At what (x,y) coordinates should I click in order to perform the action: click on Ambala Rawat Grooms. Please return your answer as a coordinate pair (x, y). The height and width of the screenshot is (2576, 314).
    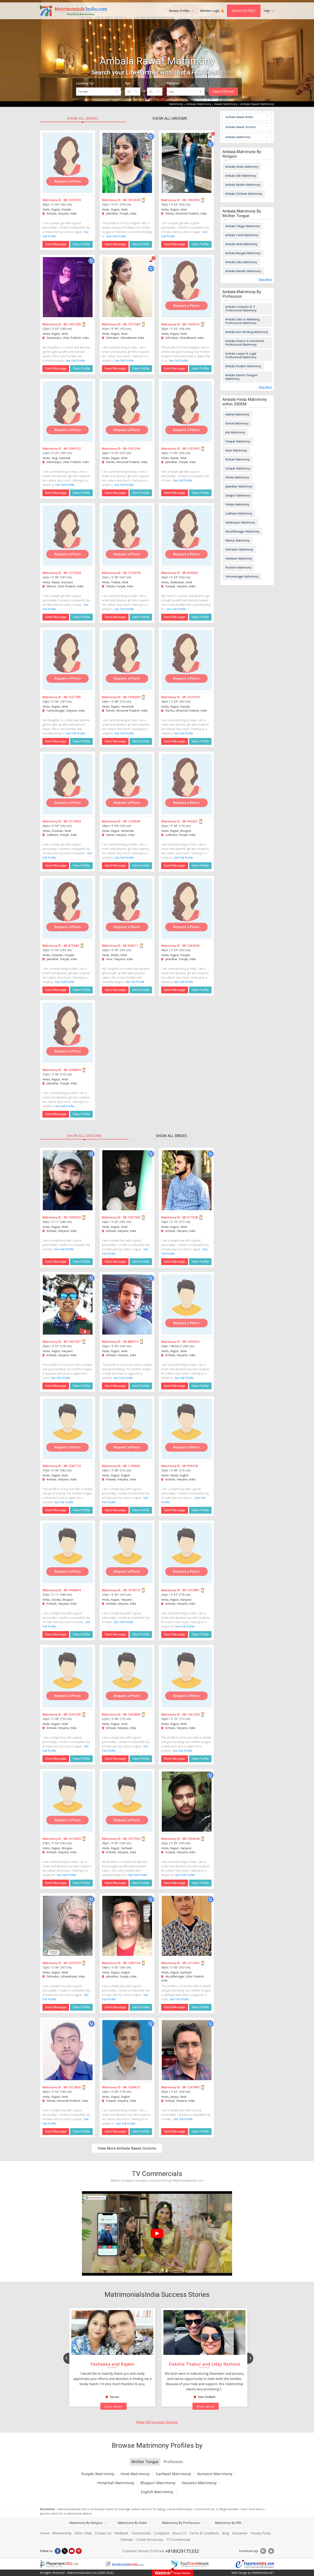
    Looking at the image, I should click on (240, 127).